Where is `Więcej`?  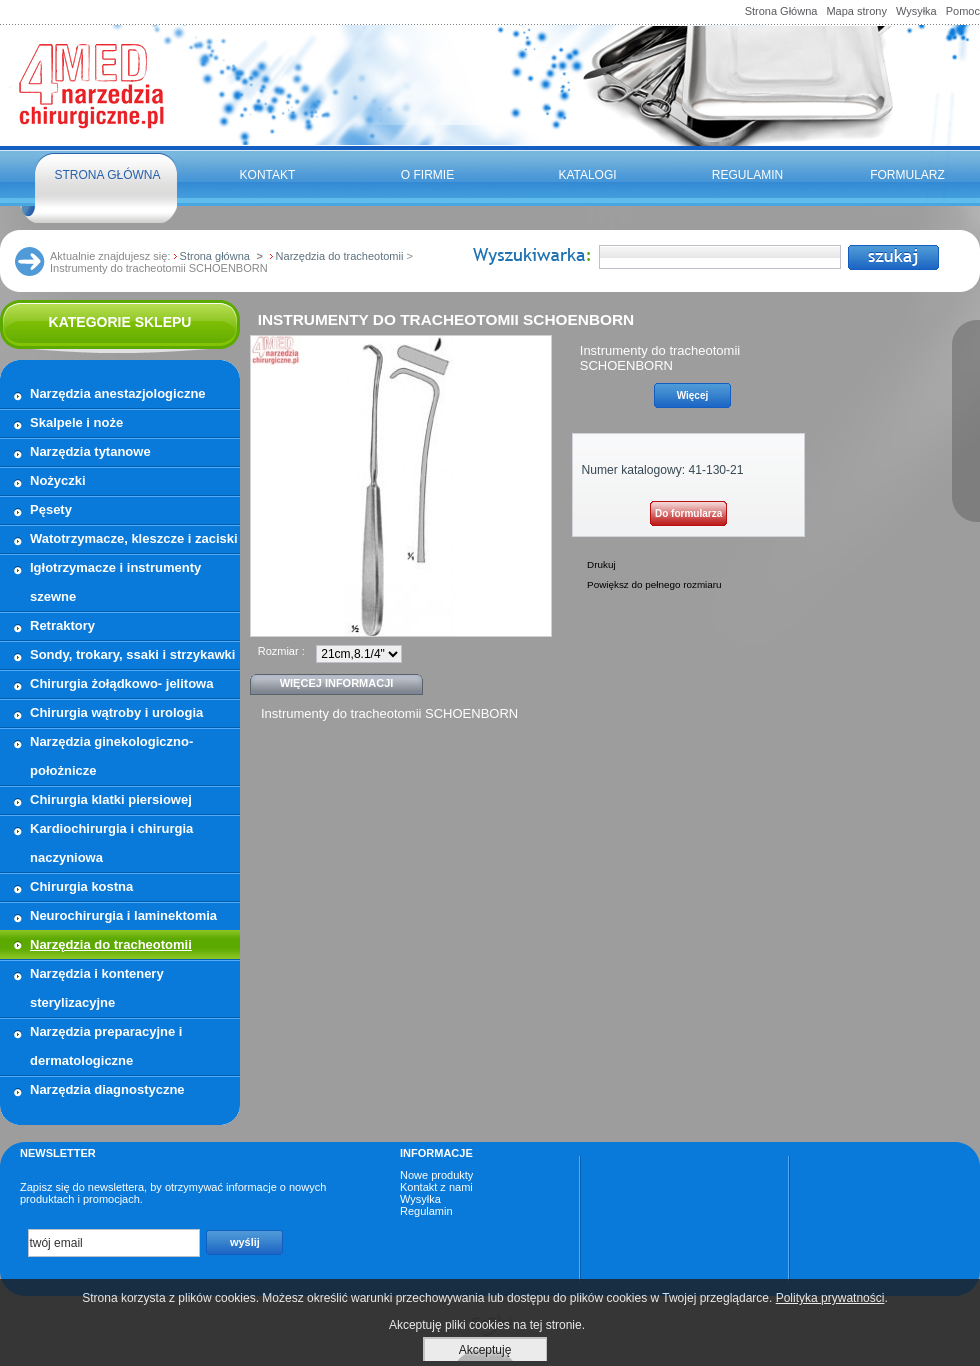
Więcej is located at coordinates (693, 395).